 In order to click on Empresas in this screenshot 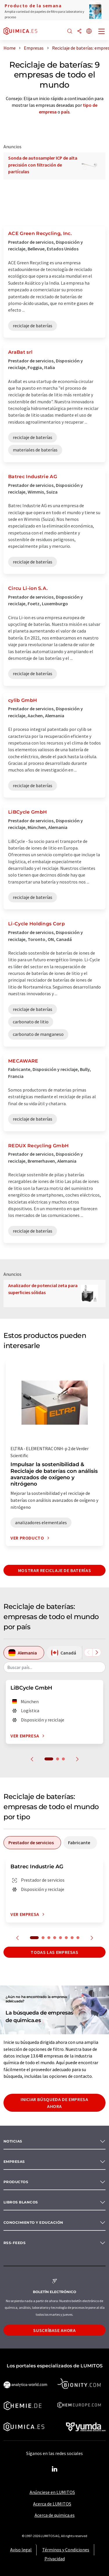, I will do `click(14, 2161)`.